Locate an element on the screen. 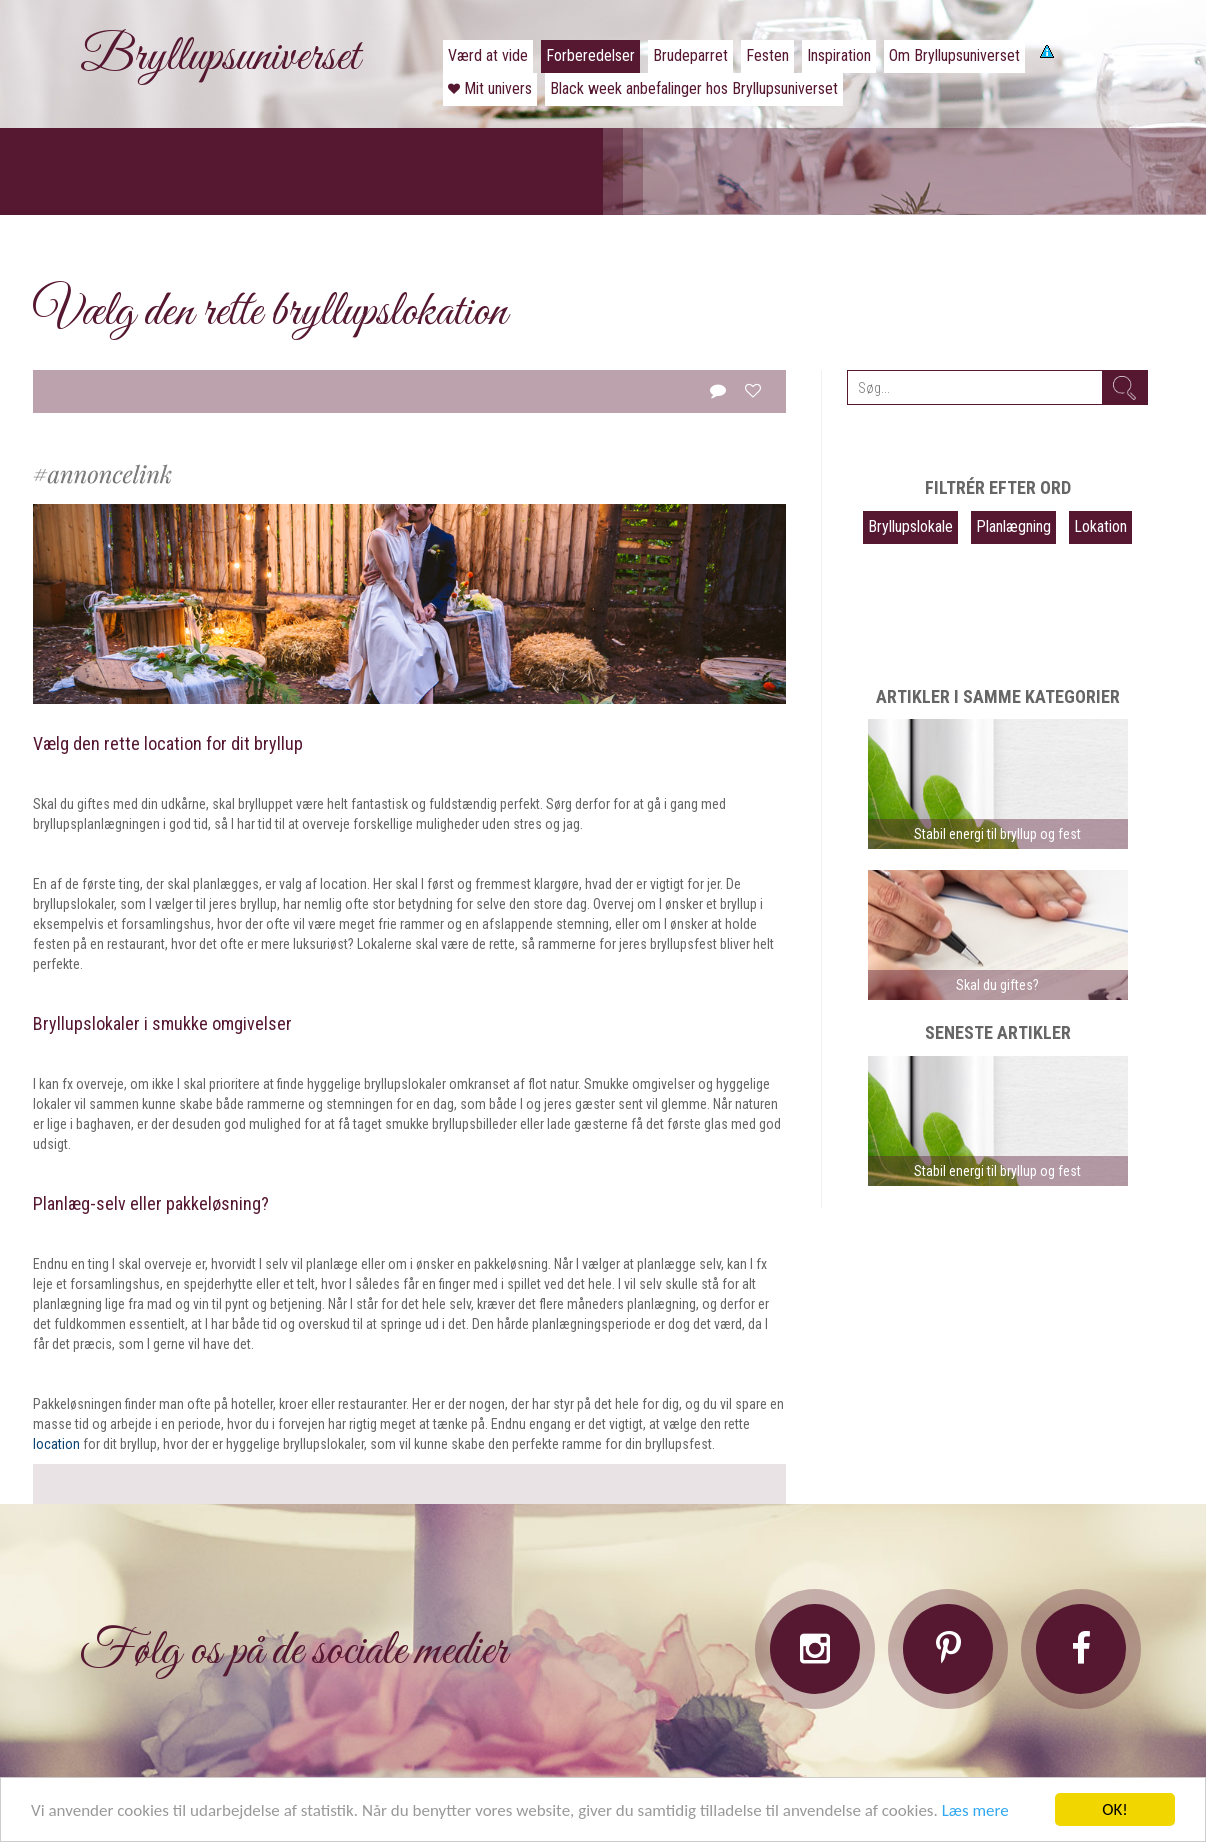  location is located at coordinates (56, 1444).